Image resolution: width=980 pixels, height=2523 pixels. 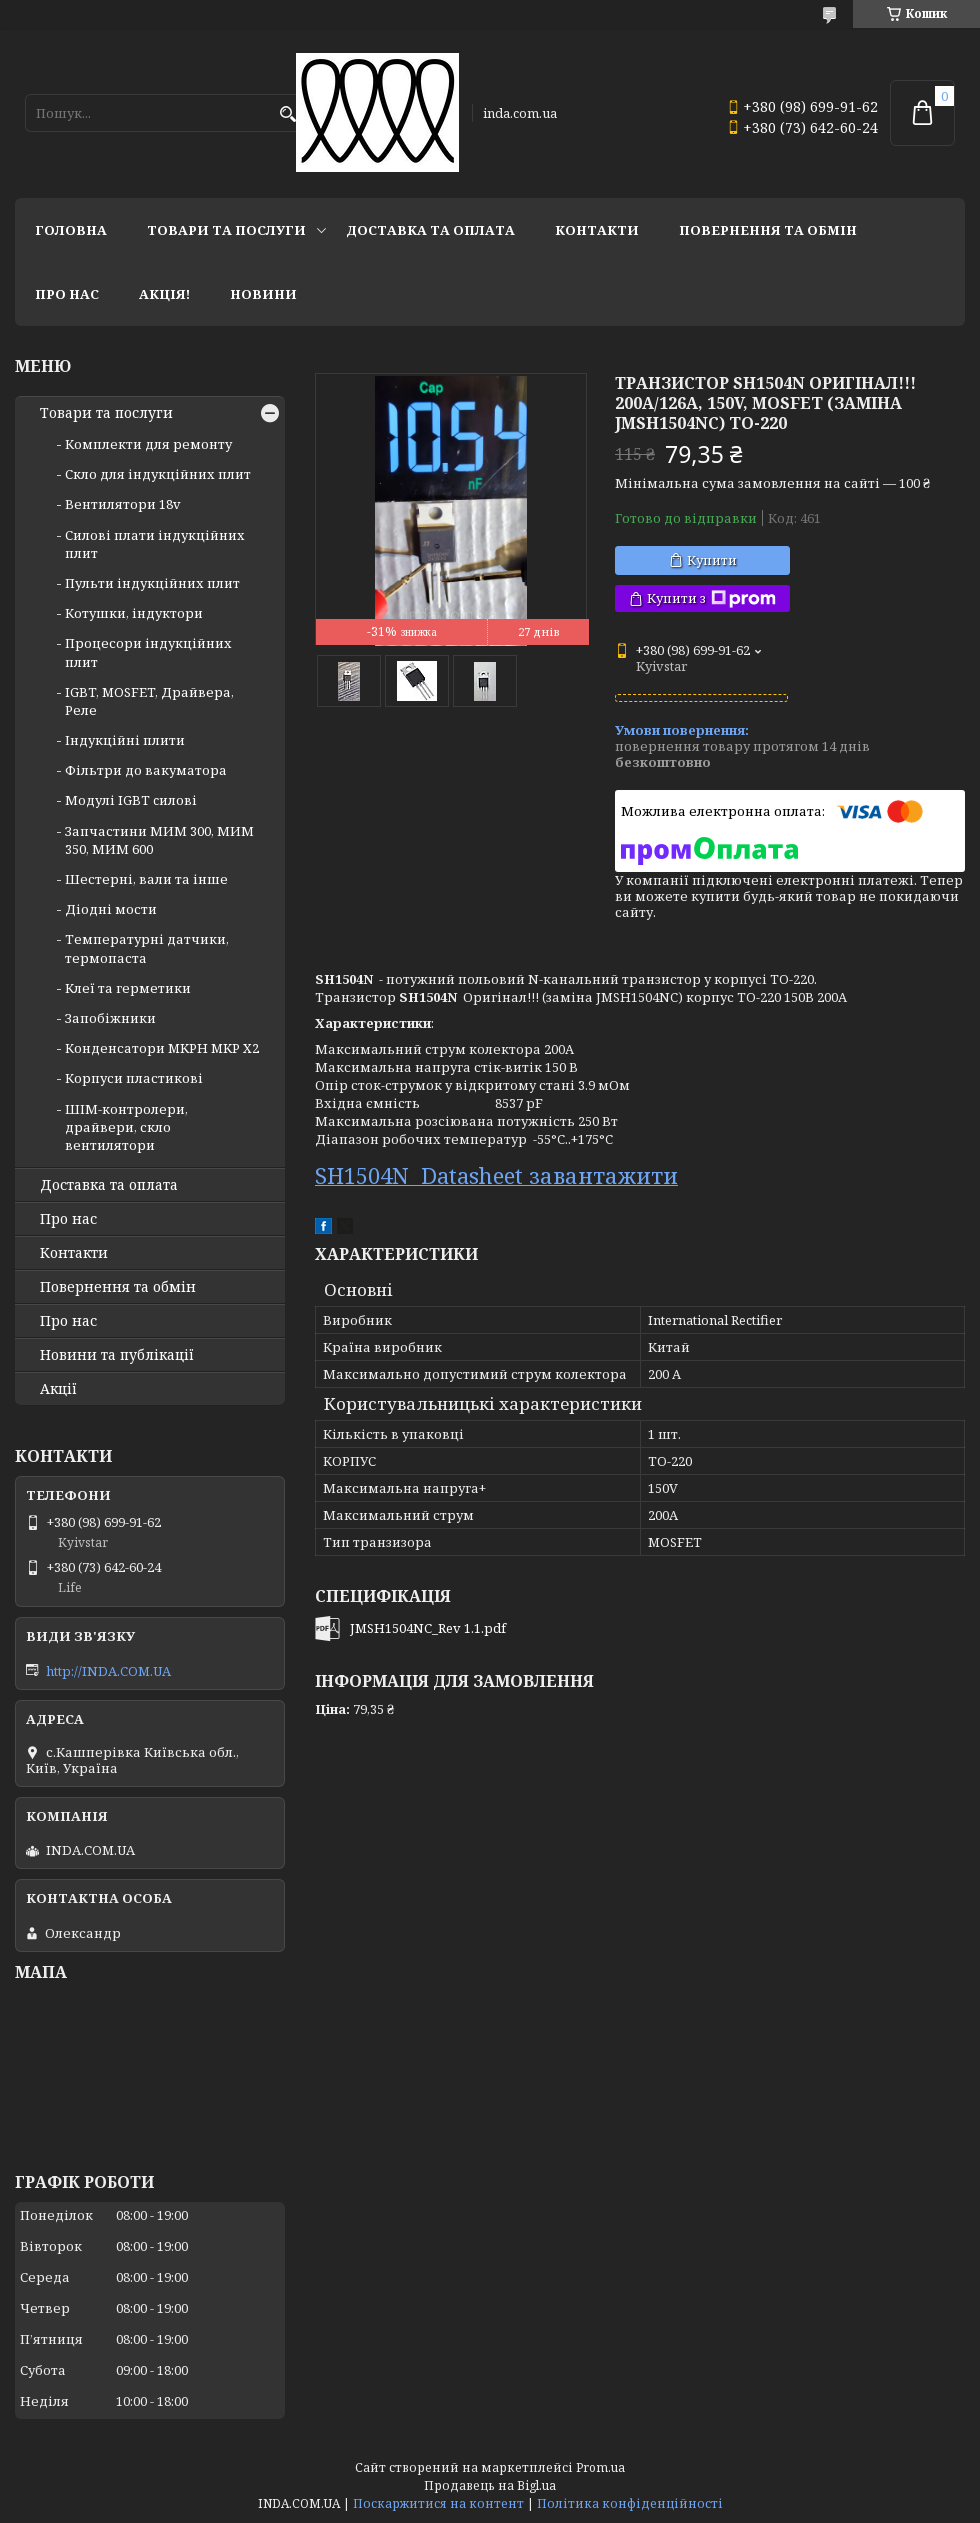 What do you see at coordinates (164, 294) in the screenshot?
I see `Акція!` at bounding box center [164, 294].